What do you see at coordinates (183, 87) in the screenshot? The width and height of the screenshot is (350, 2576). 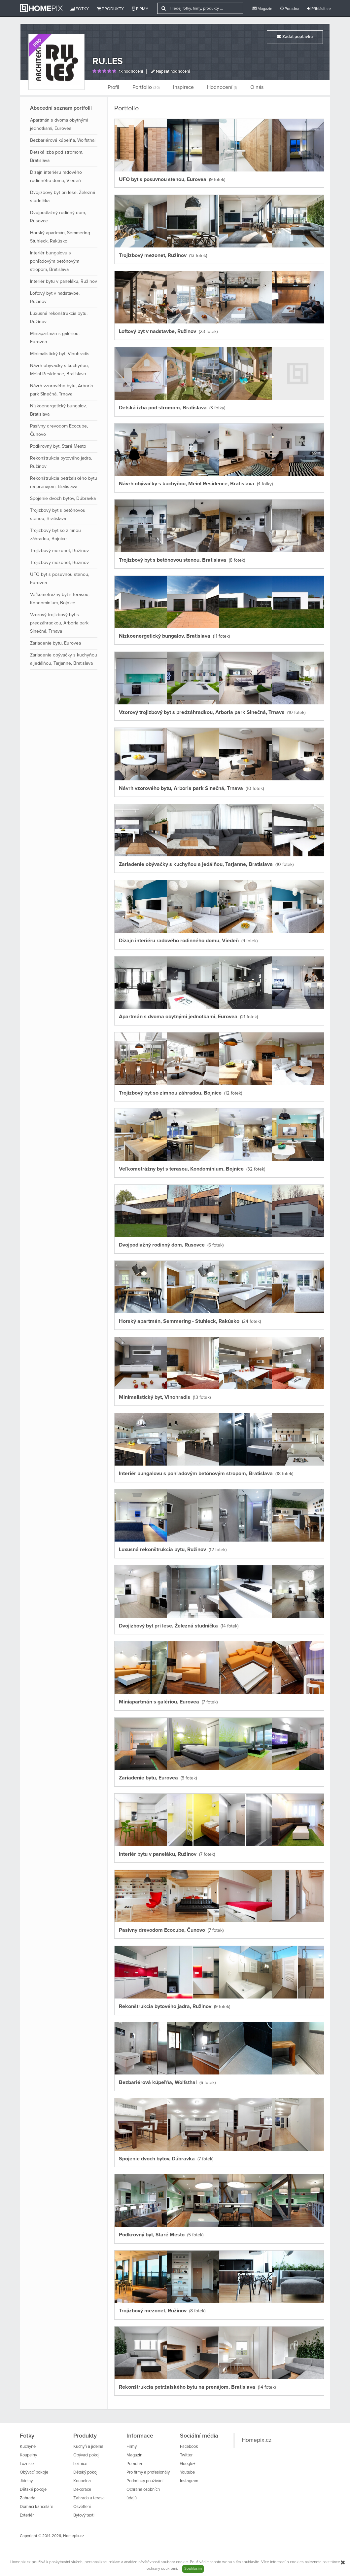 I see `Inspirace` at bounding box center [183, 87].